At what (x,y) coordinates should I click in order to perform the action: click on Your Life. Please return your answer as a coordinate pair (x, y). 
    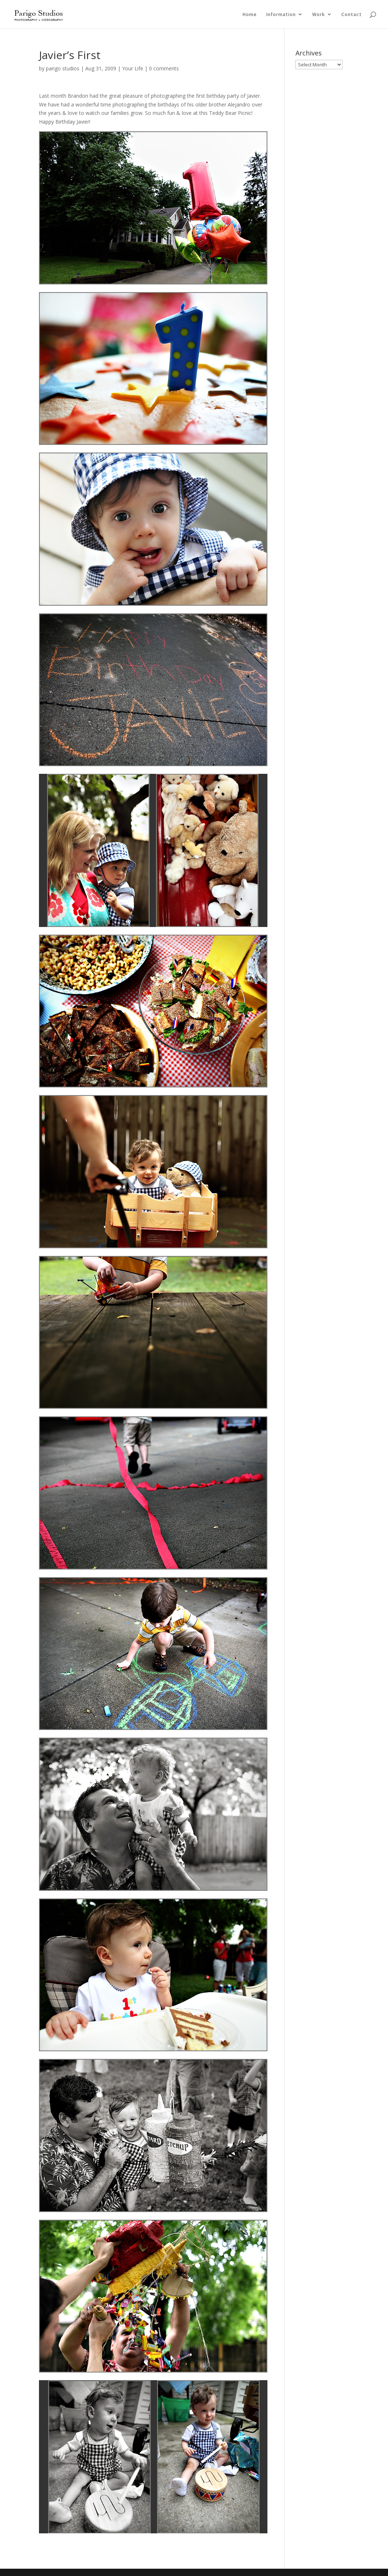
    Looking at the image, I should click on (132, 68).